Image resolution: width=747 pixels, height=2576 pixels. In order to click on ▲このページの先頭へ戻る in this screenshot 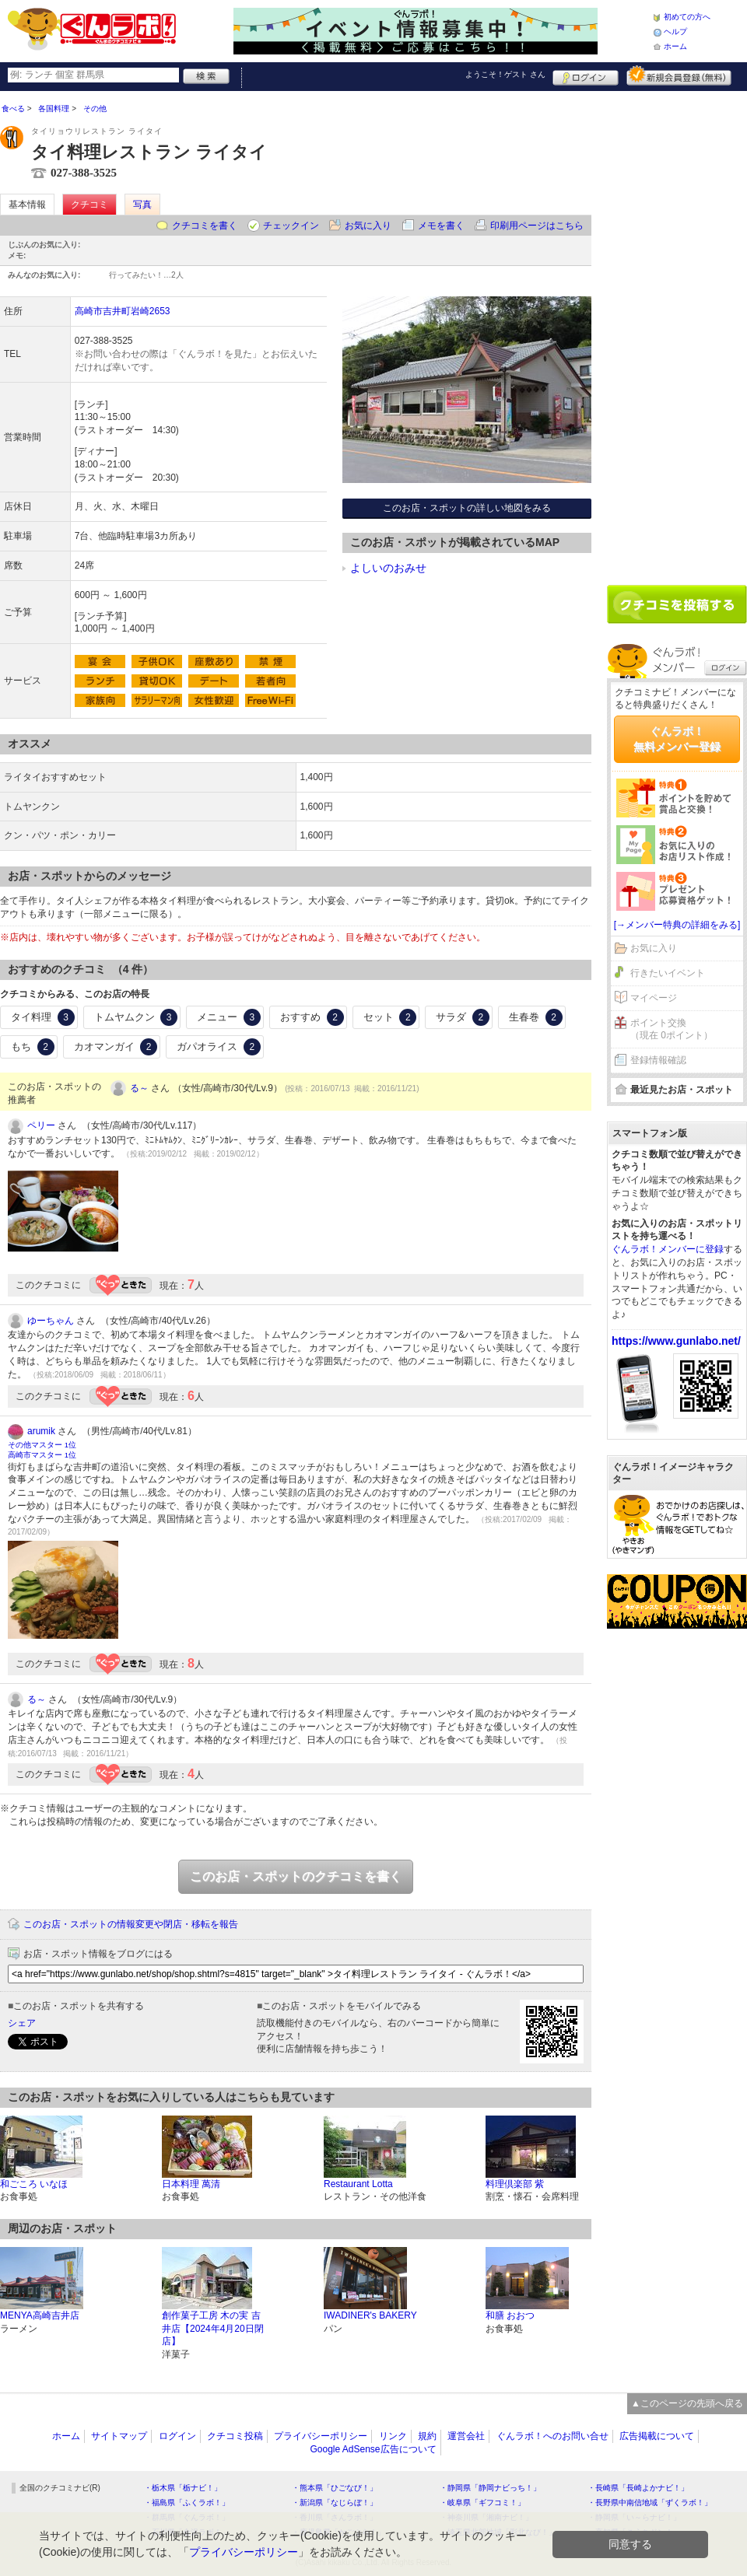, I will do `click(687, 2403)`.